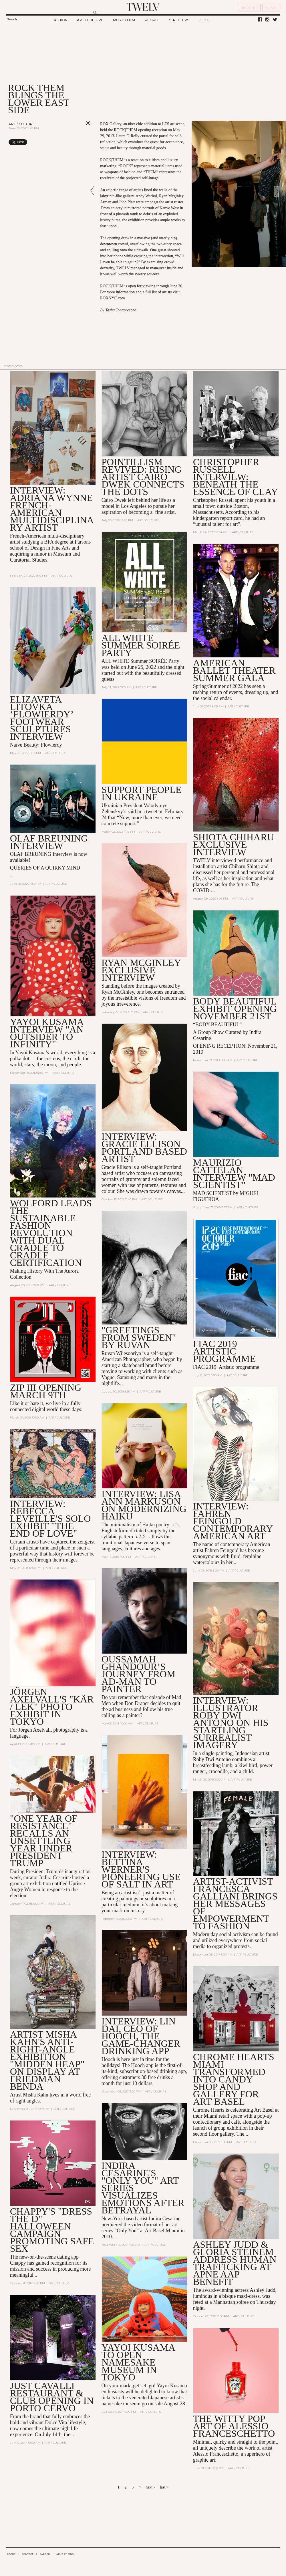 The image size is (286, 2576). Describe the element at coordinates (234, 1173) in the screenshot. I see `MAURIZIO CATTELAN INTERVIEW "MAD SCIENTIST"` at that location.